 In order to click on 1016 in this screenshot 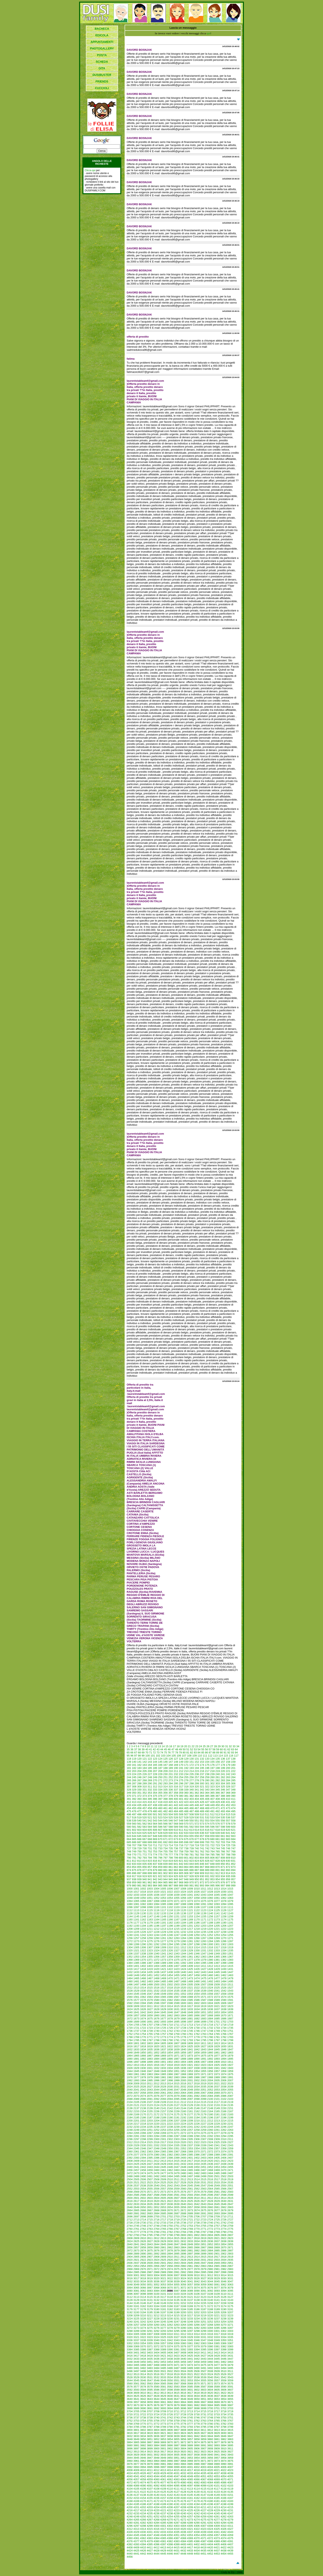, I will do `click(130, 1891)`.